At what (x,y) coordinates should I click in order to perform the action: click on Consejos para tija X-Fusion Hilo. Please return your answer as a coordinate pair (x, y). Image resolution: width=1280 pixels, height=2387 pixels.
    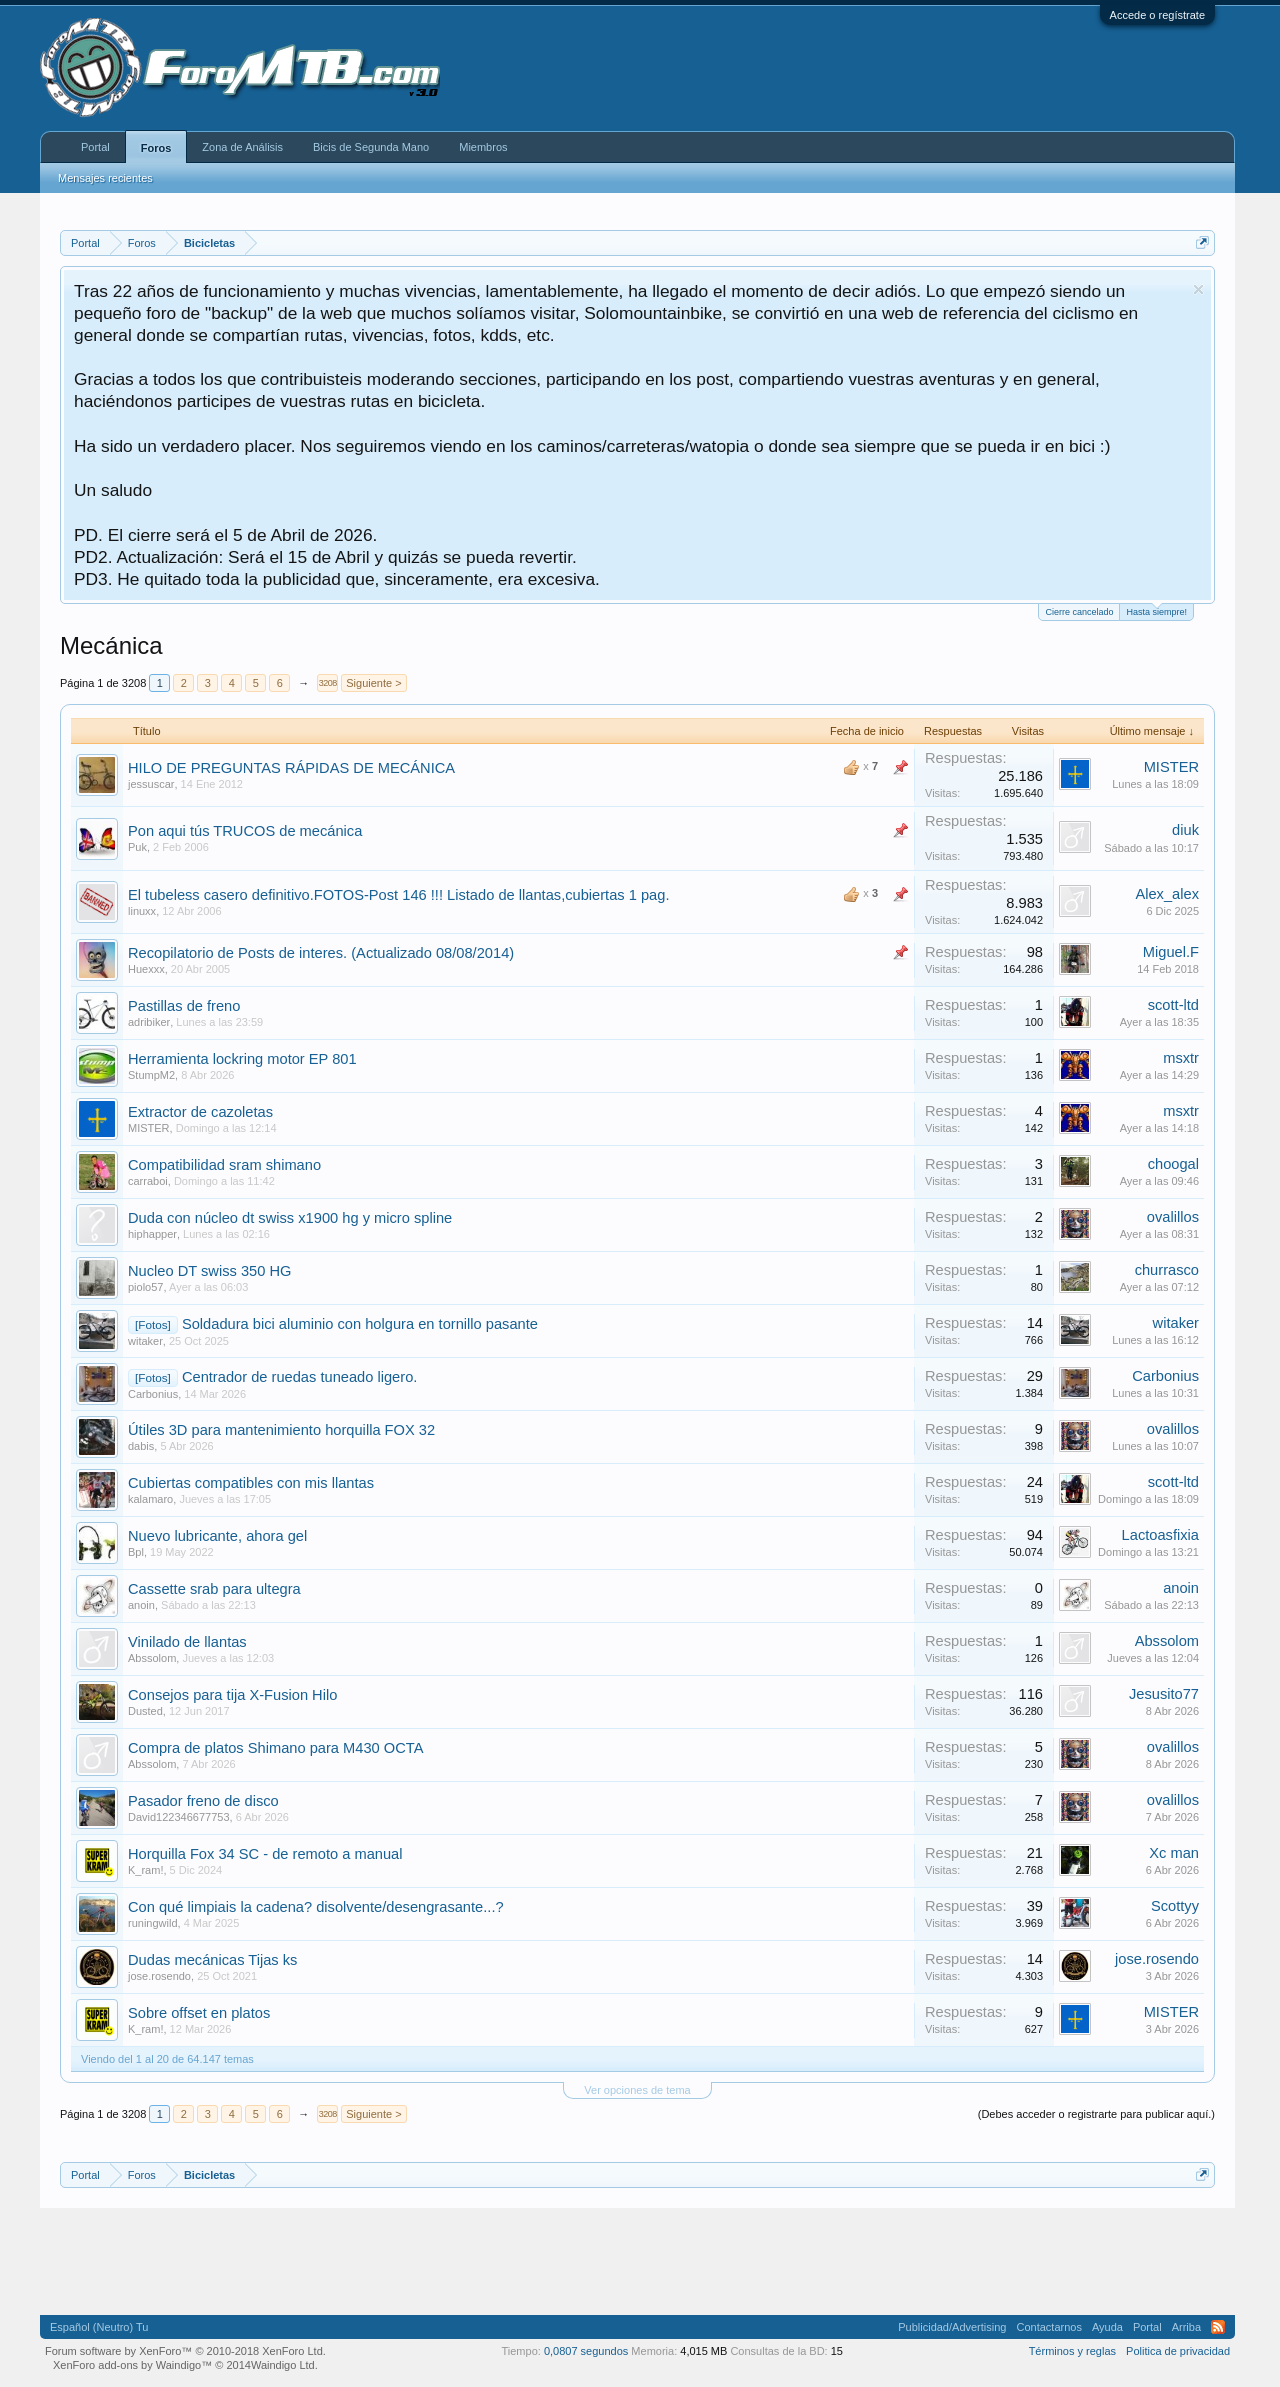
    Looking at the image, I should click on (232, 1695).